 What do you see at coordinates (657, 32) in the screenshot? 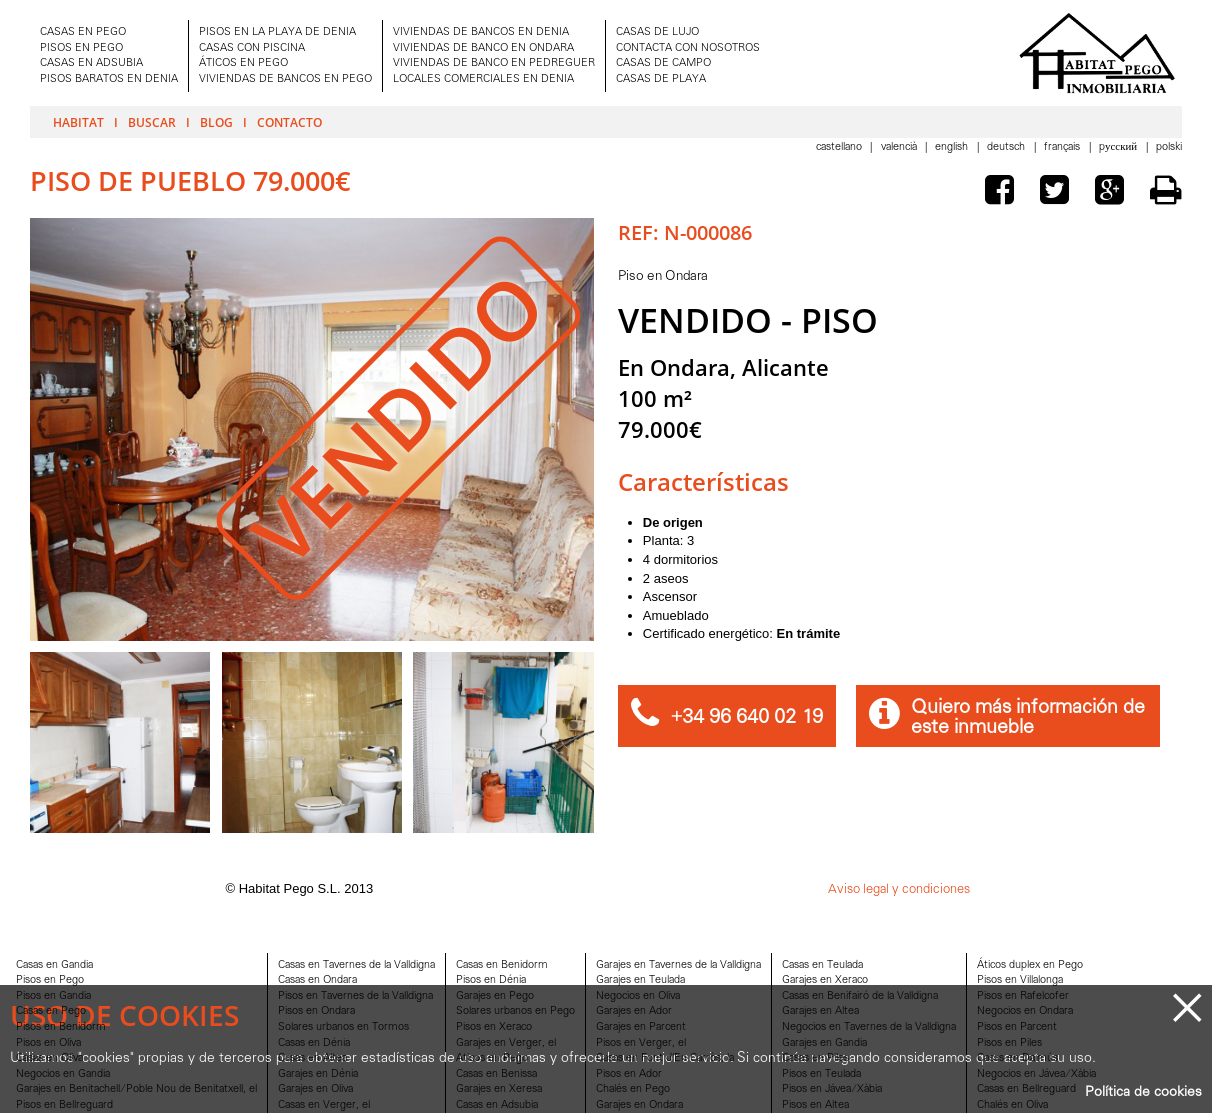
I see `CASAS DE LUJO` at bounding box center [657, 32].